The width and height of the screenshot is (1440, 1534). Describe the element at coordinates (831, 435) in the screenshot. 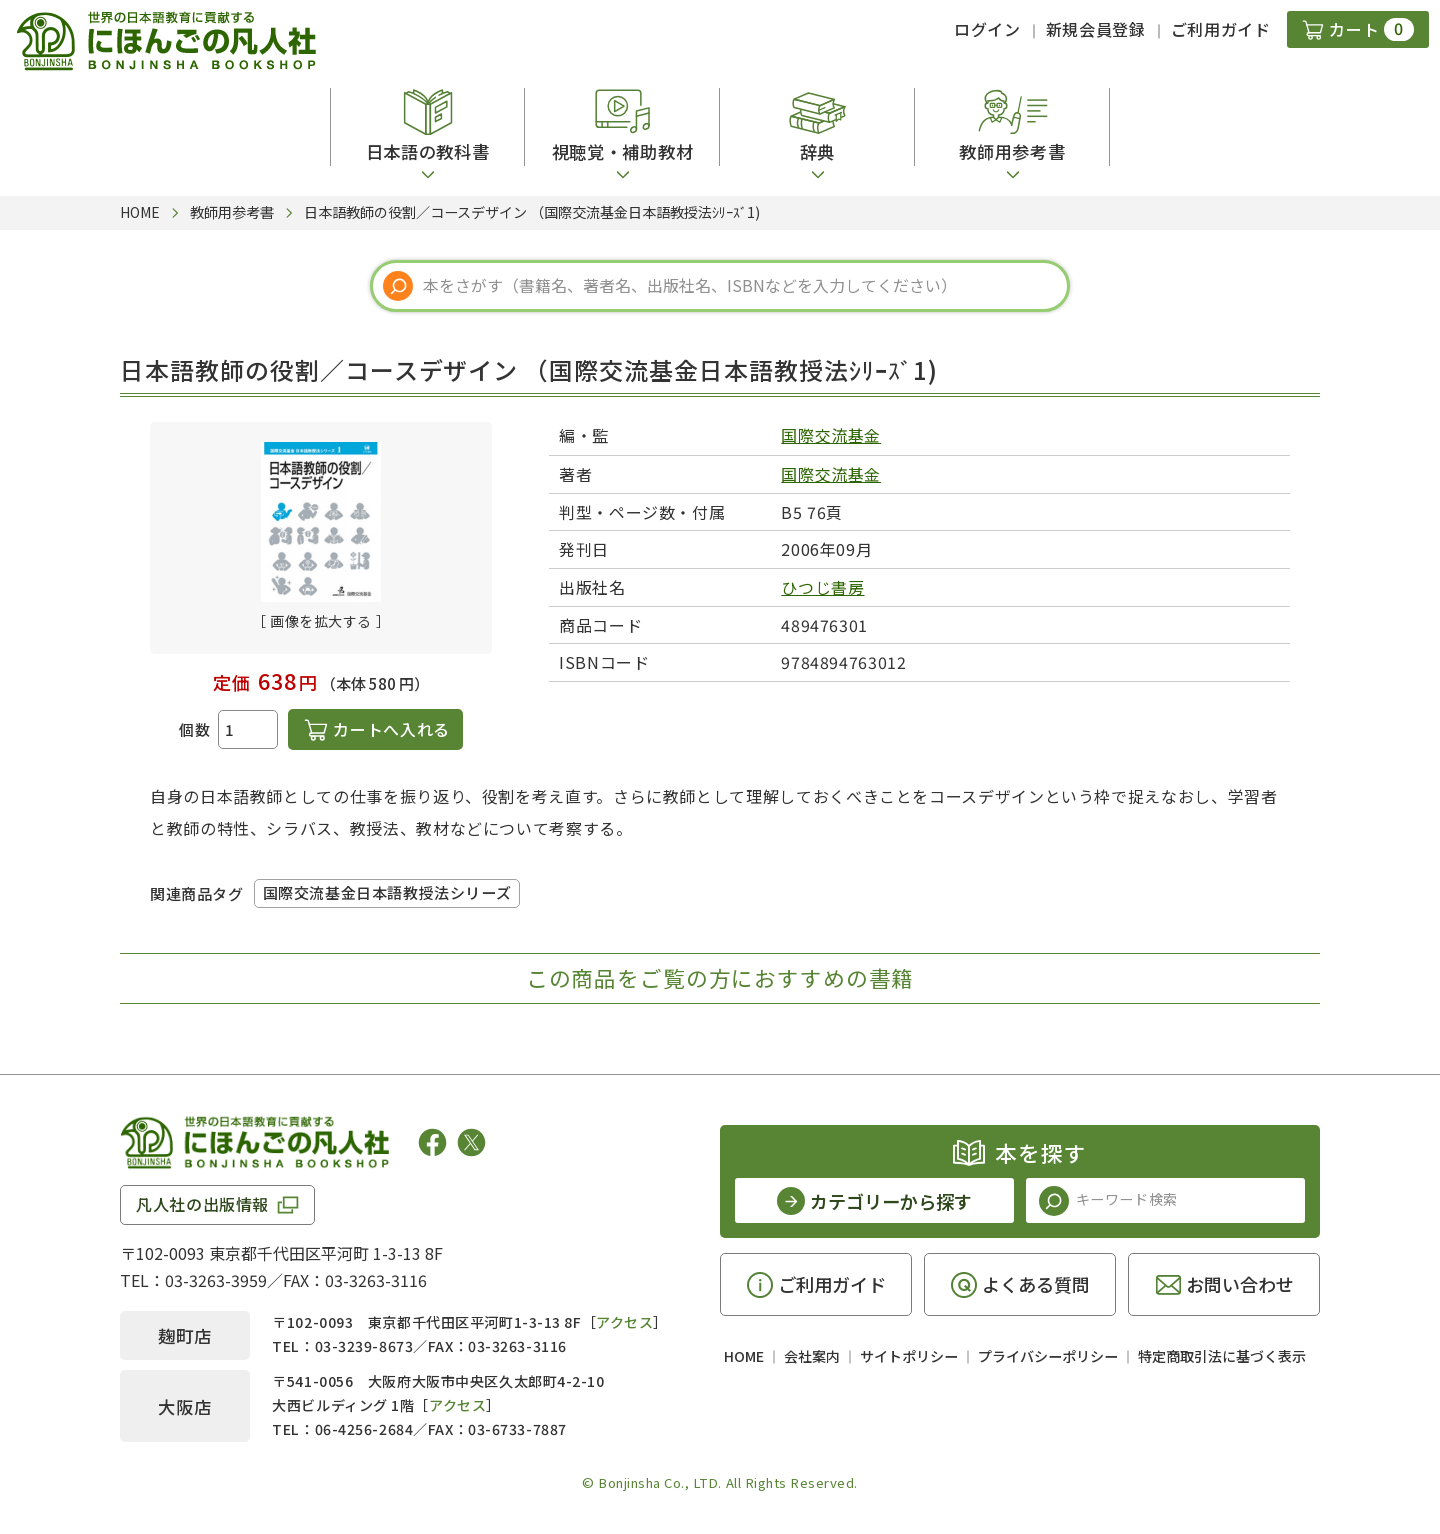

I see `国際交流基金` at that location.